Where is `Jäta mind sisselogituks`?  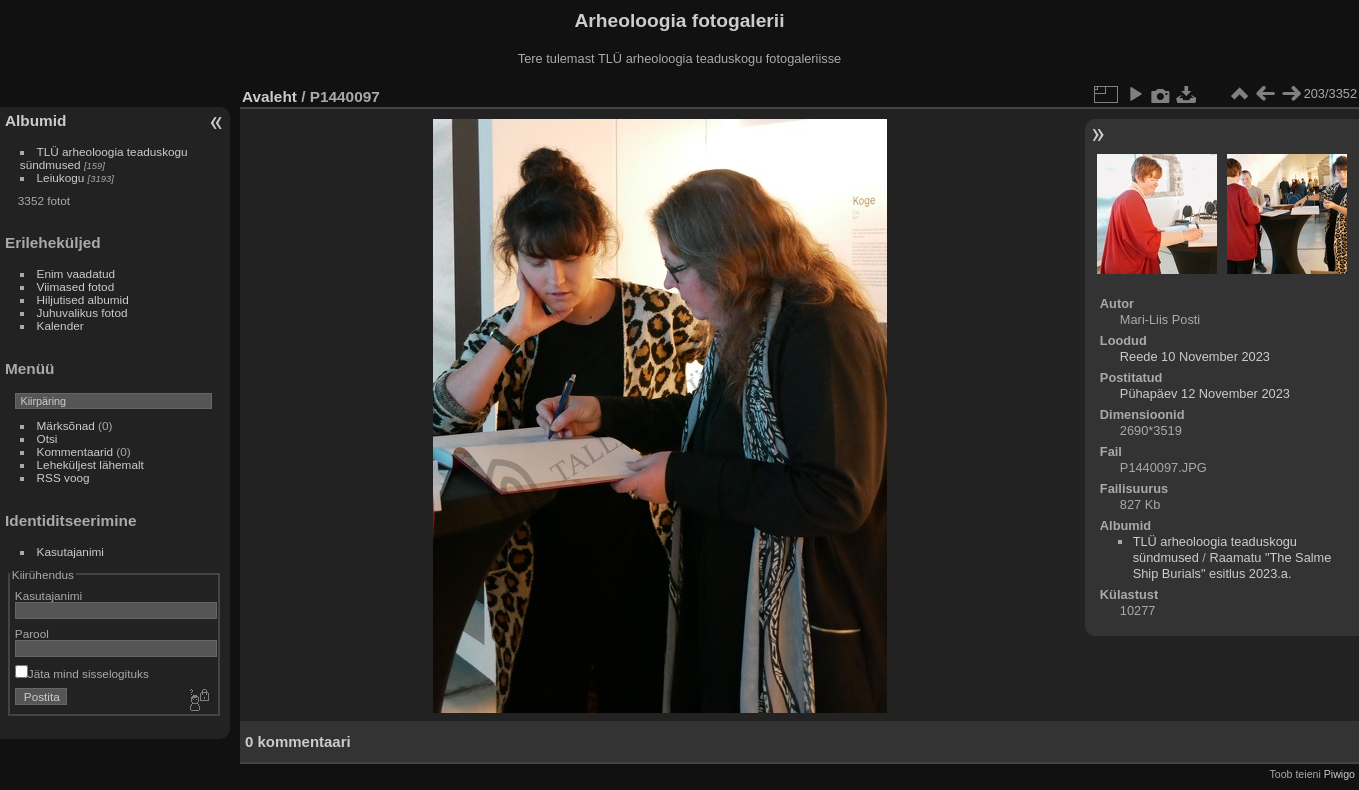
Jäta mind sisselogituks is located at coordinates (82, 673).